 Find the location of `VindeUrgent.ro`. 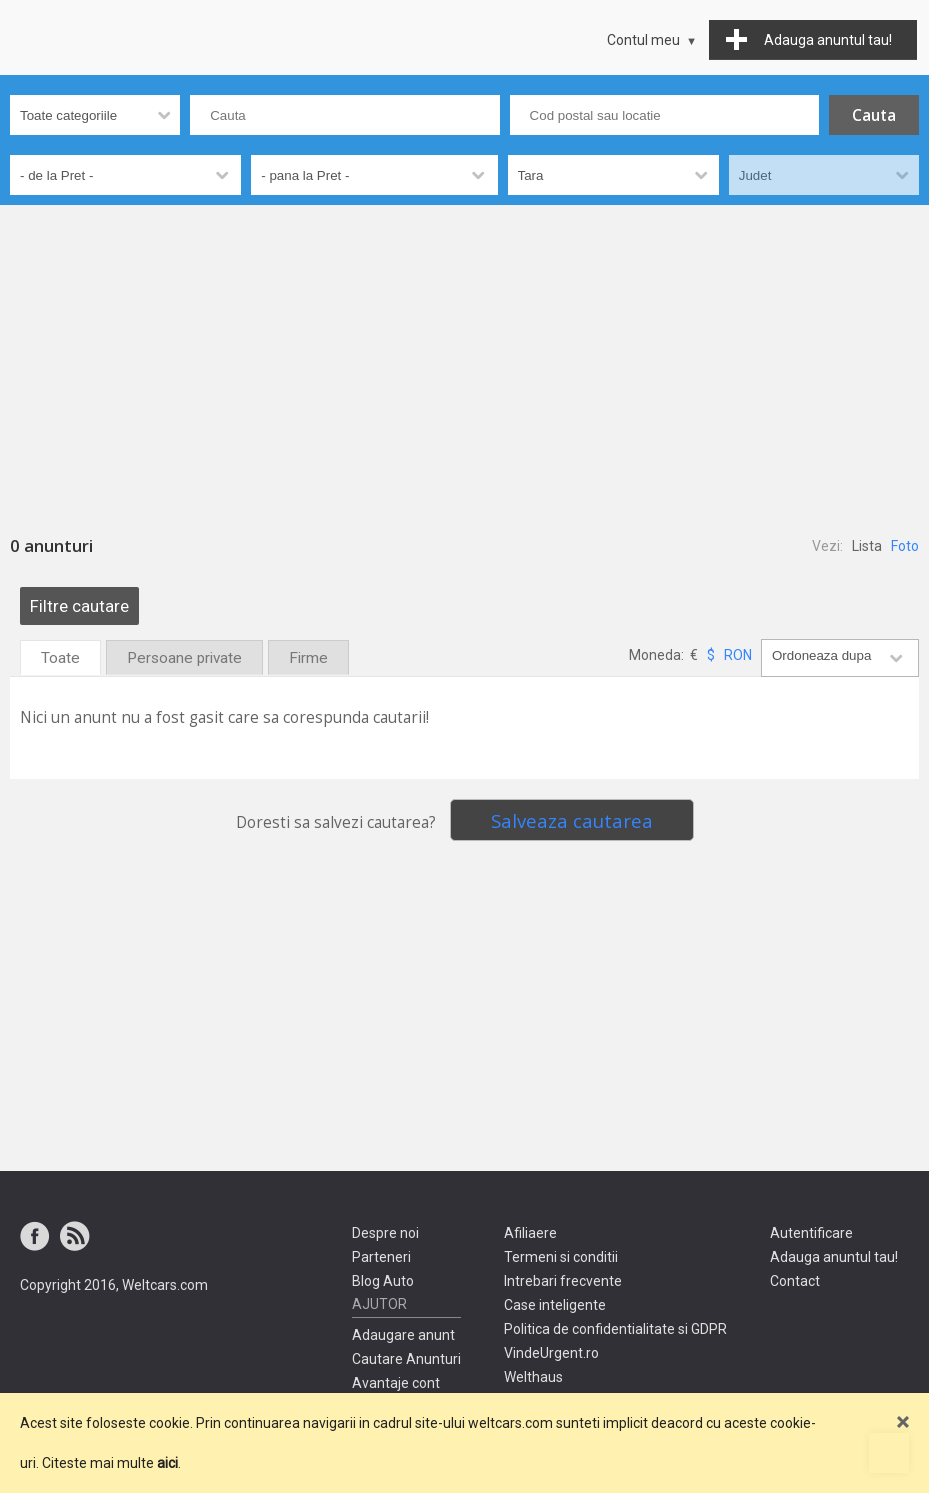

VindeUrgent.ro is located at coordinates (551, 1353).